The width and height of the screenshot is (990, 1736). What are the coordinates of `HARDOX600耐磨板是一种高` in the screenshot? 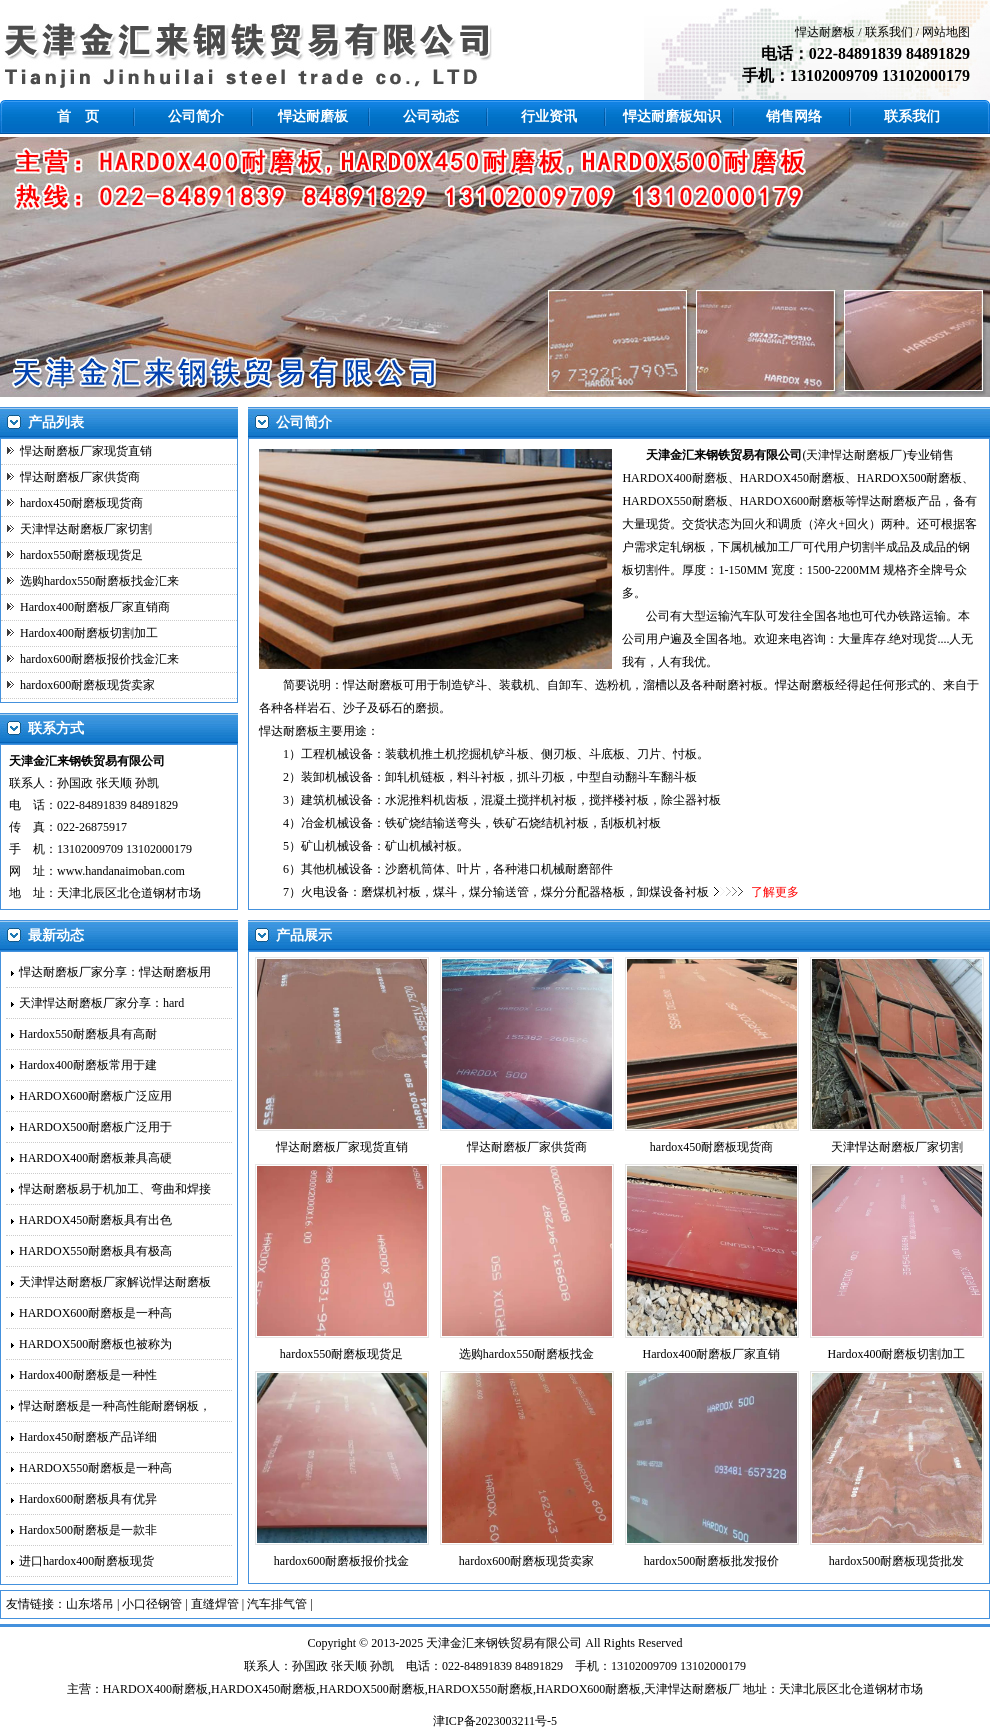 It's located at (95, 1313).